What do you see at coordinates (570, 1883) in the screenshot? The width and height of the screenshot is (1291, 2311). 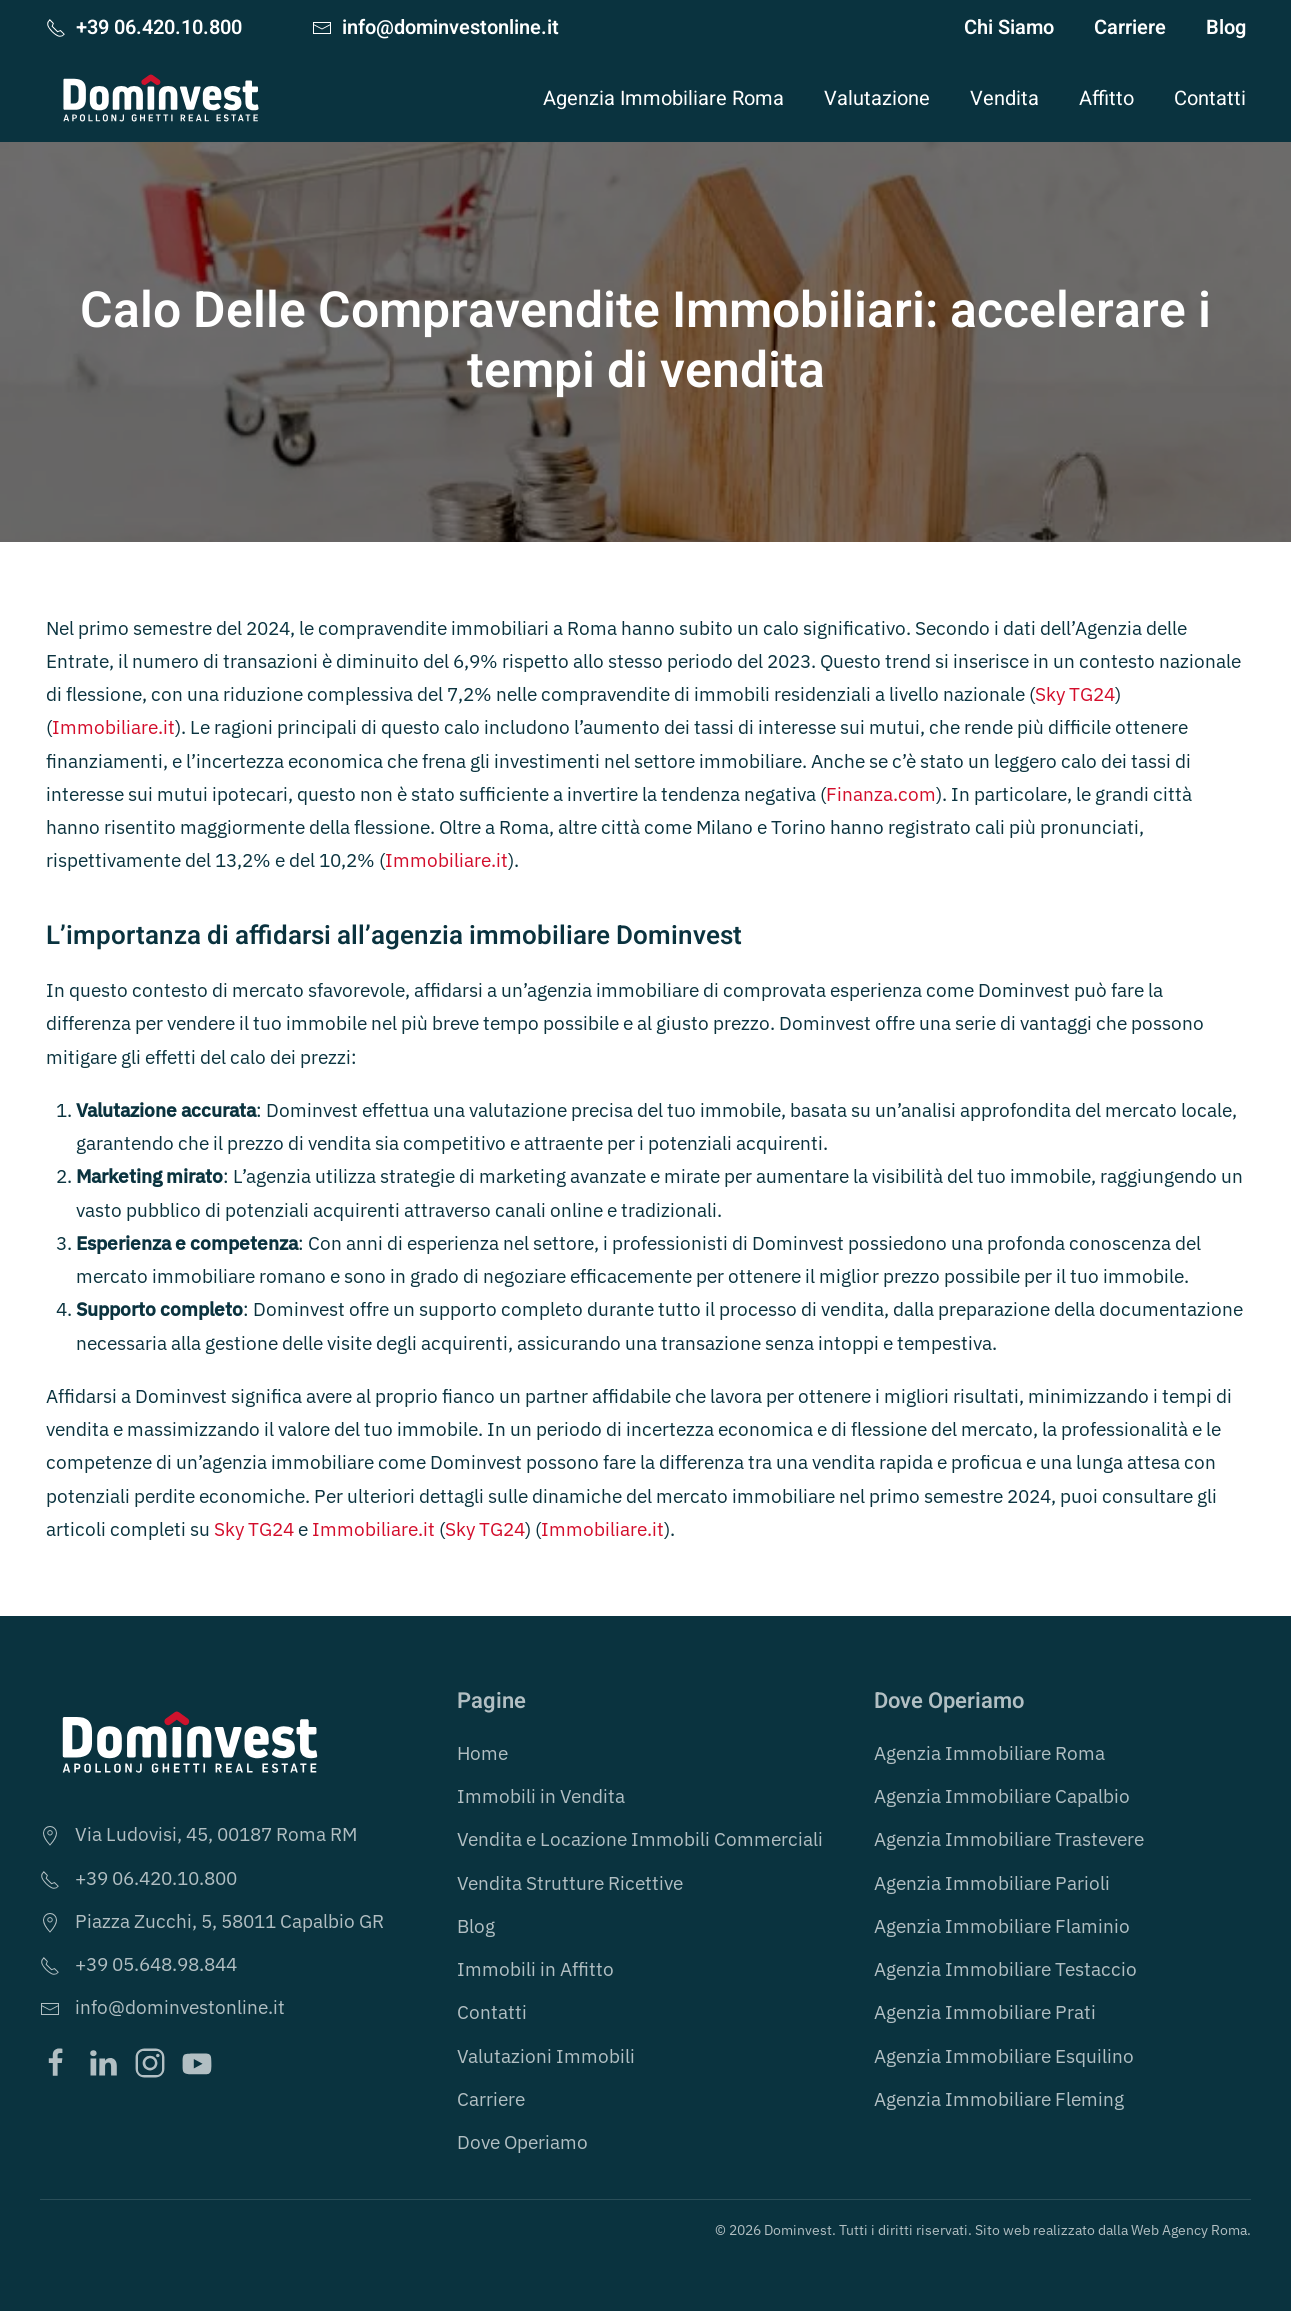 I see `Vendita Strutture Ricettive` at bounding box center [570, 1883].